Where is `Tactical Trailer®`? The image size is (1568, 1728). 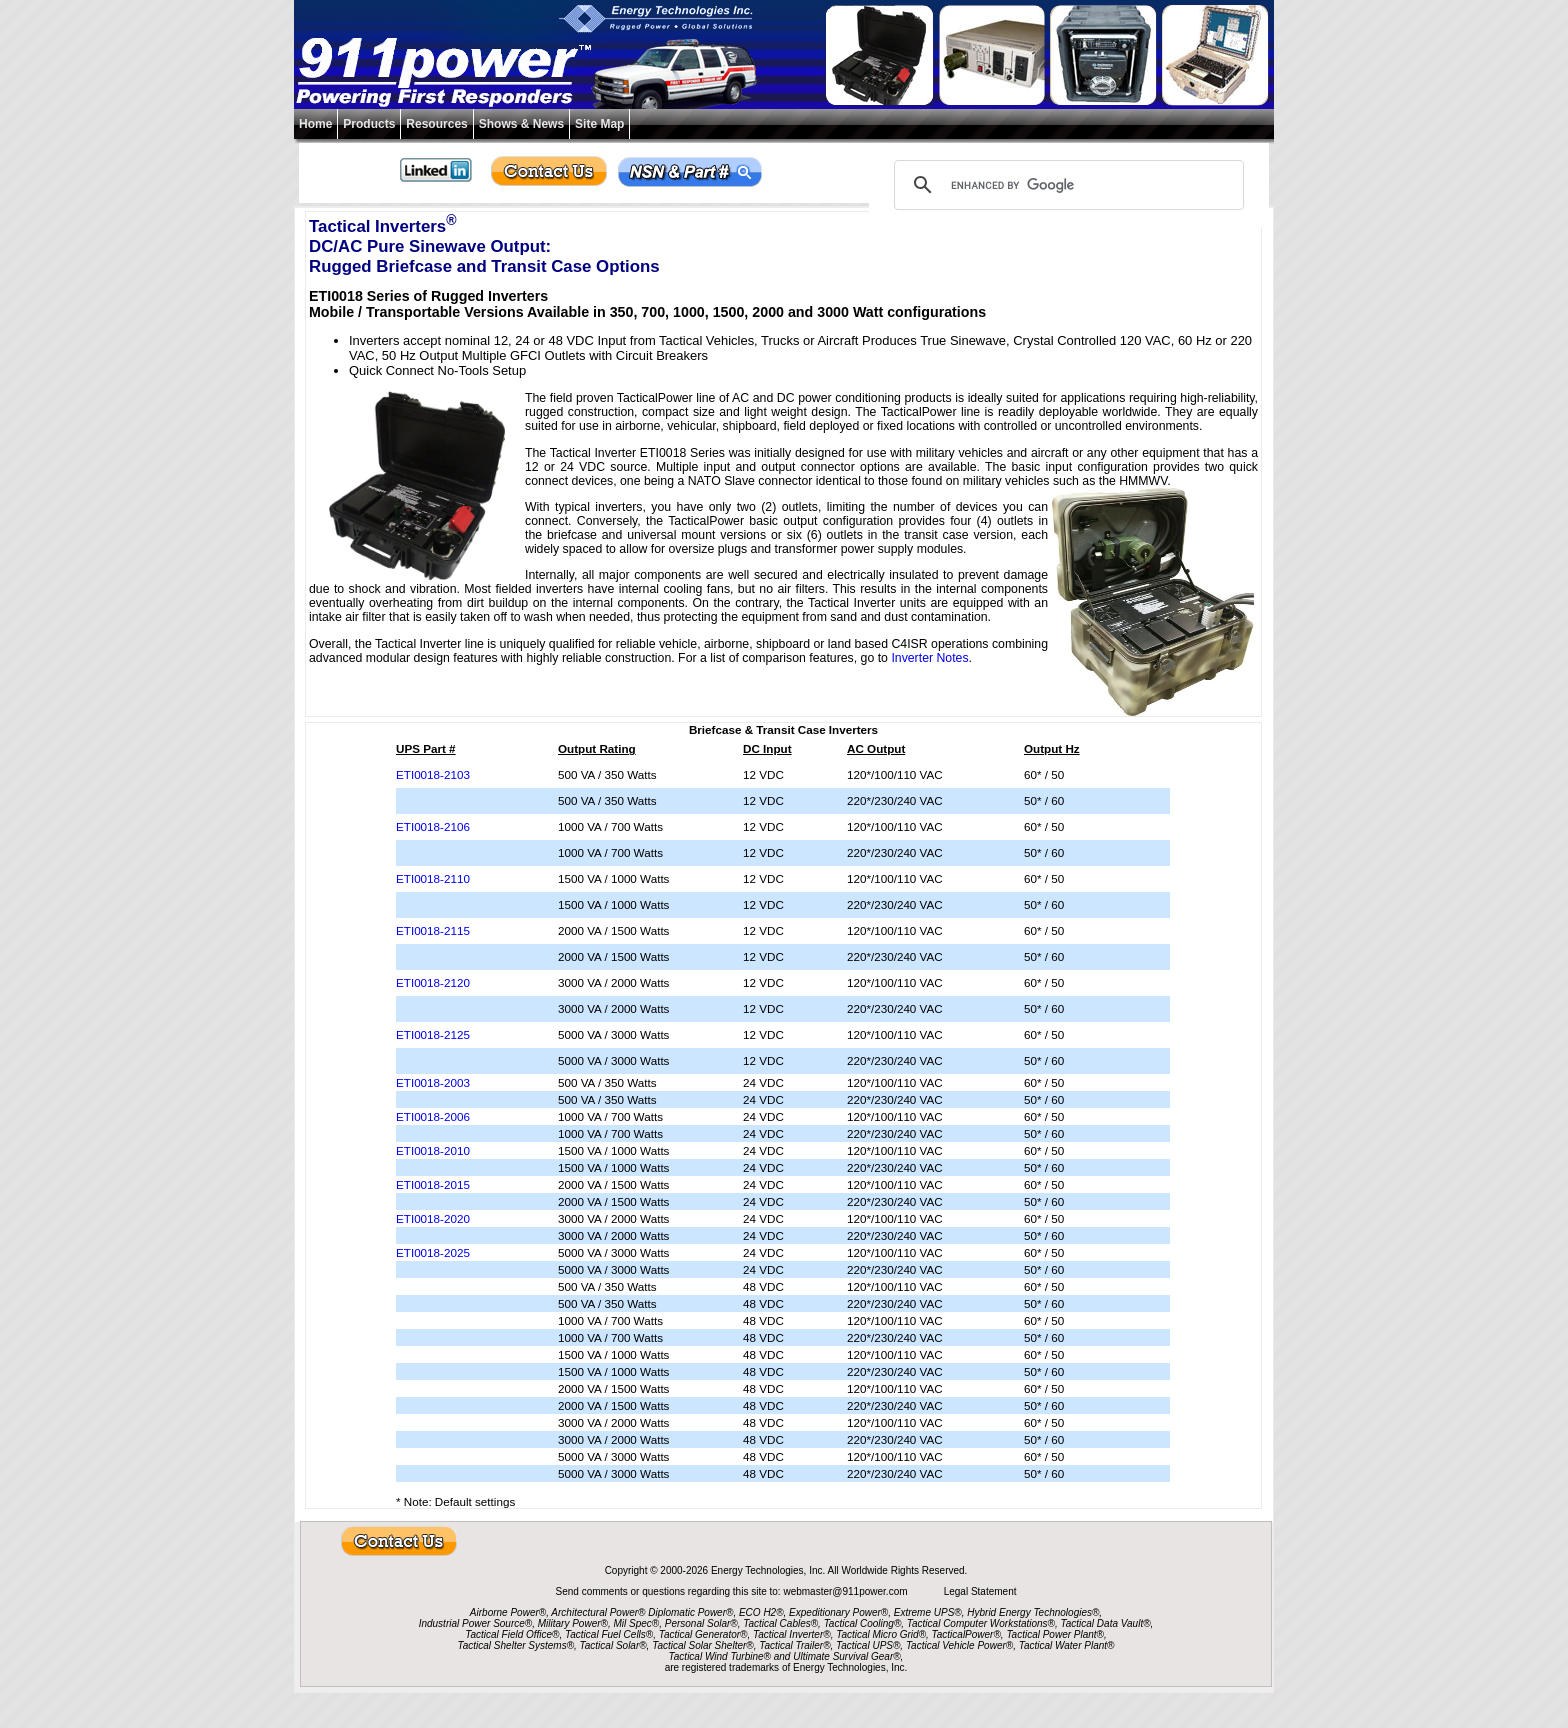 Tactical Trailer® is located at coordinates (794, 1645).